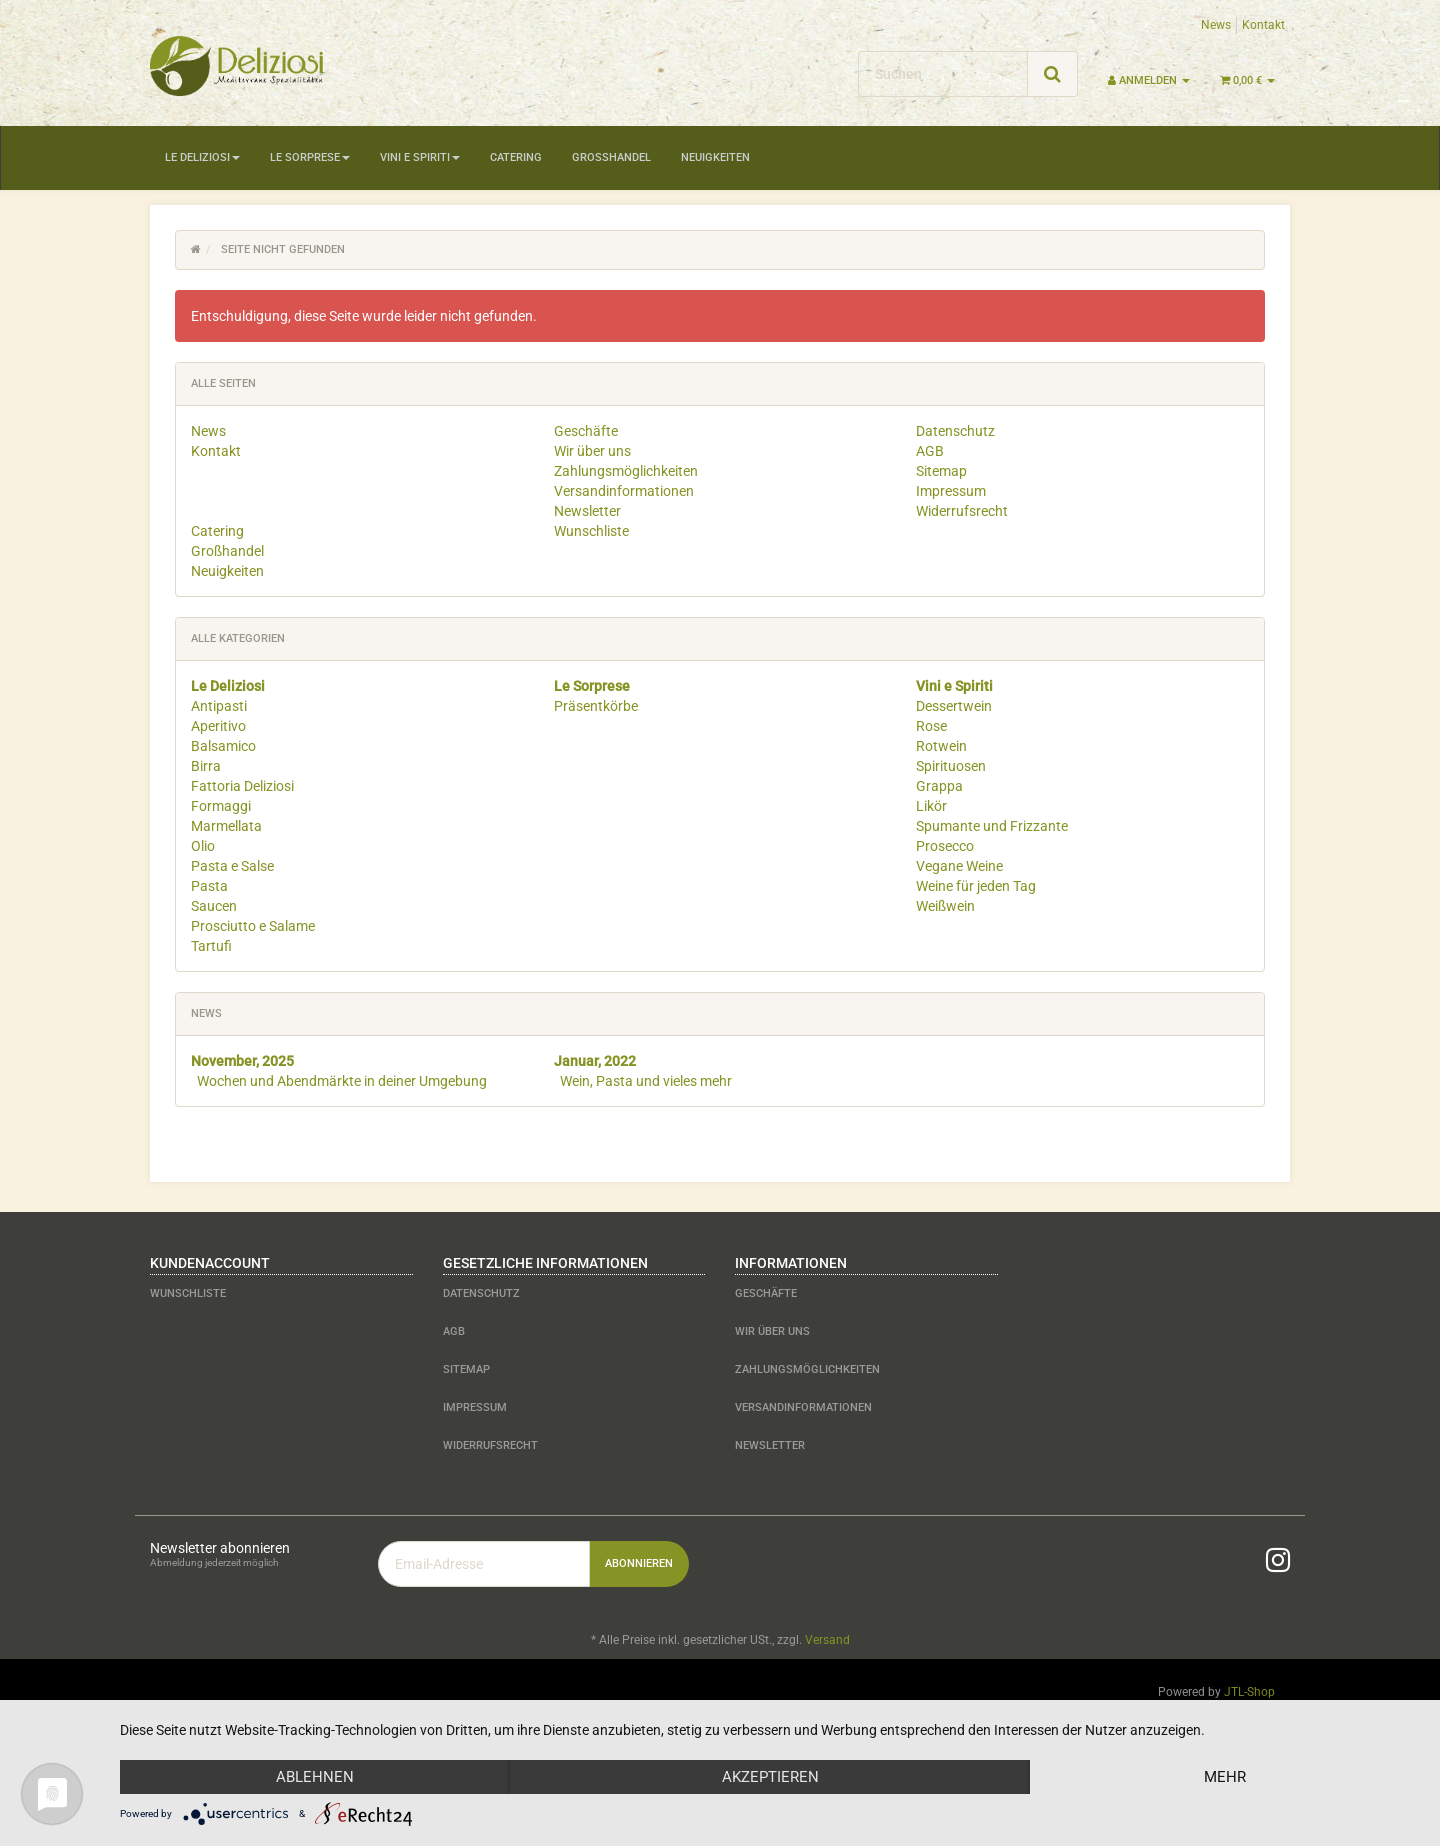 The height and width of the screenshot is (1846, 1440). I want to click on Tartufi, so click(211, 946).